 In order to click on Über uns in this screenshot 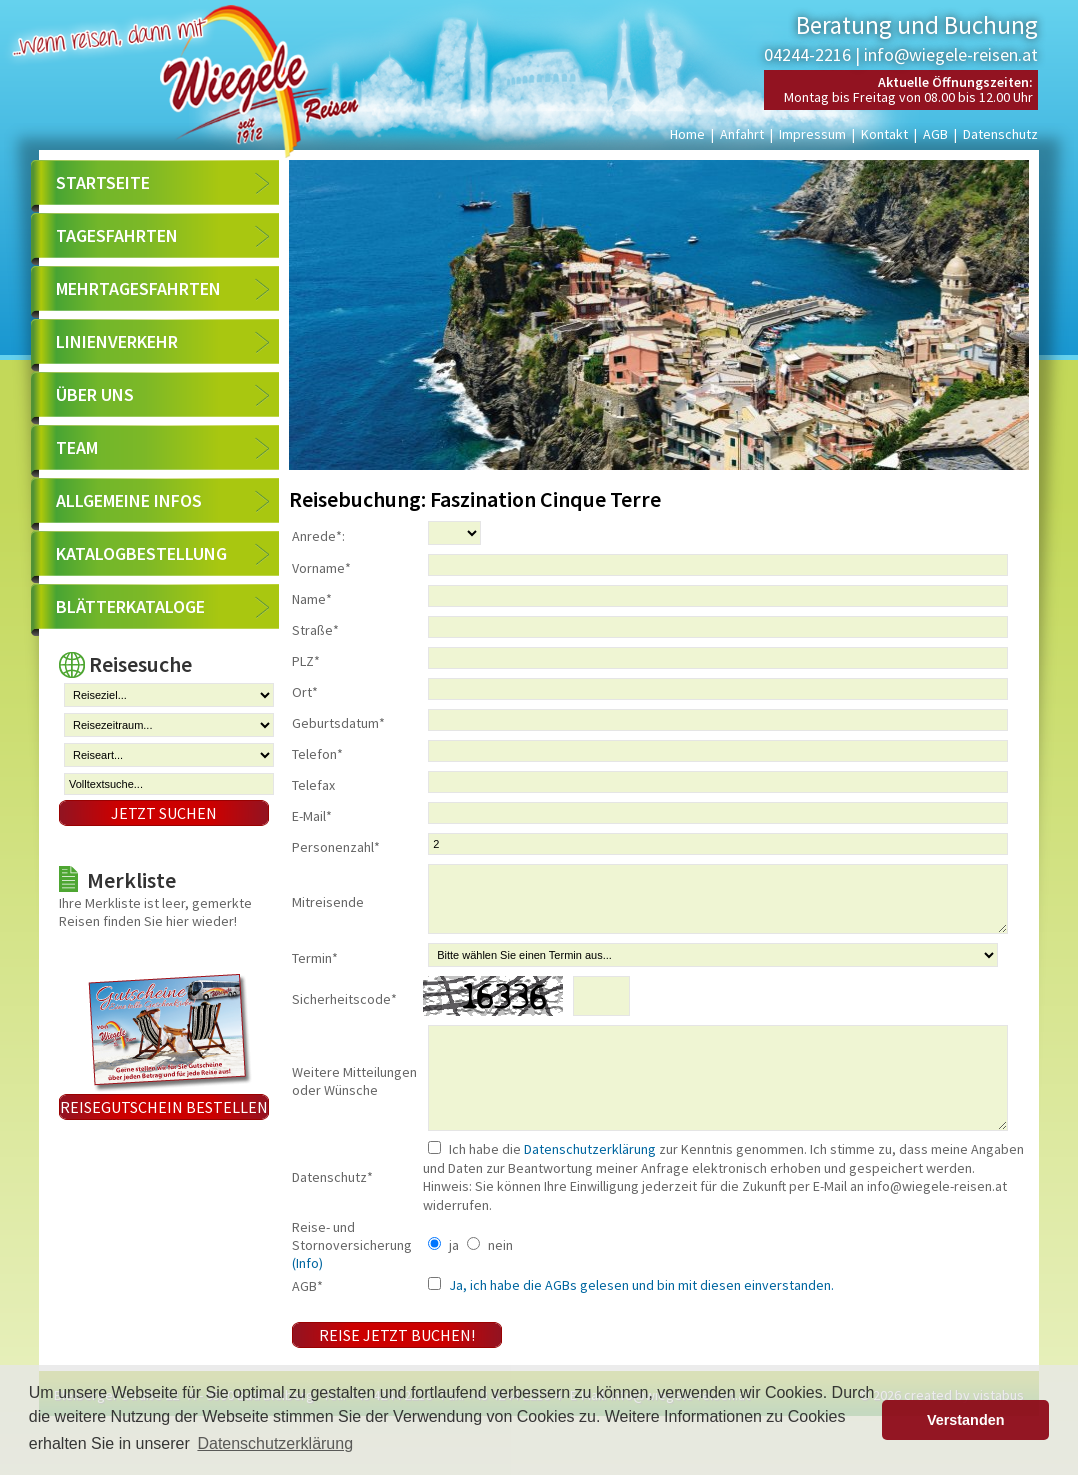, I will do `click(95, 394)`.